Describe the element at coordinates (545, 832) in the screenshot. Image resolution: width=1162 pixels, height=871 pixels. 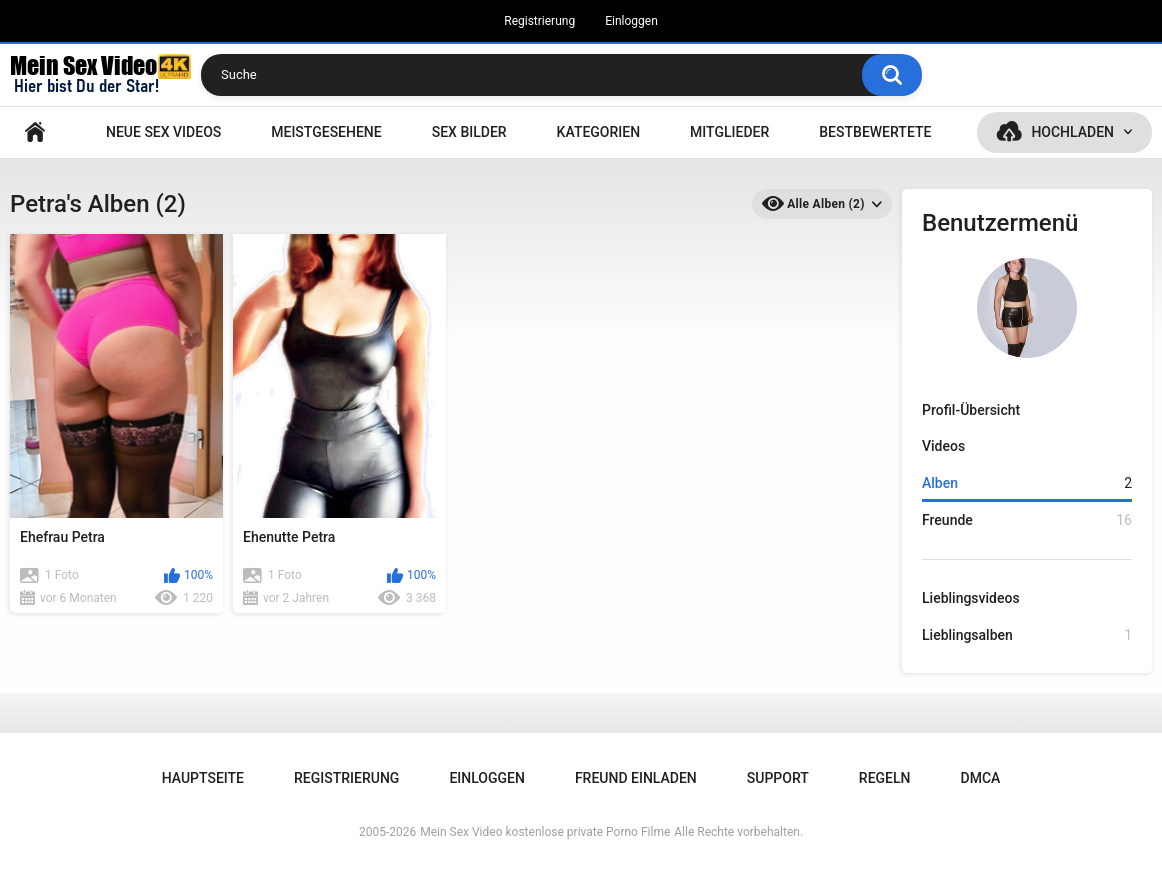
I see `Mein Sex Video kostenlose private Porno Filme` at that location.